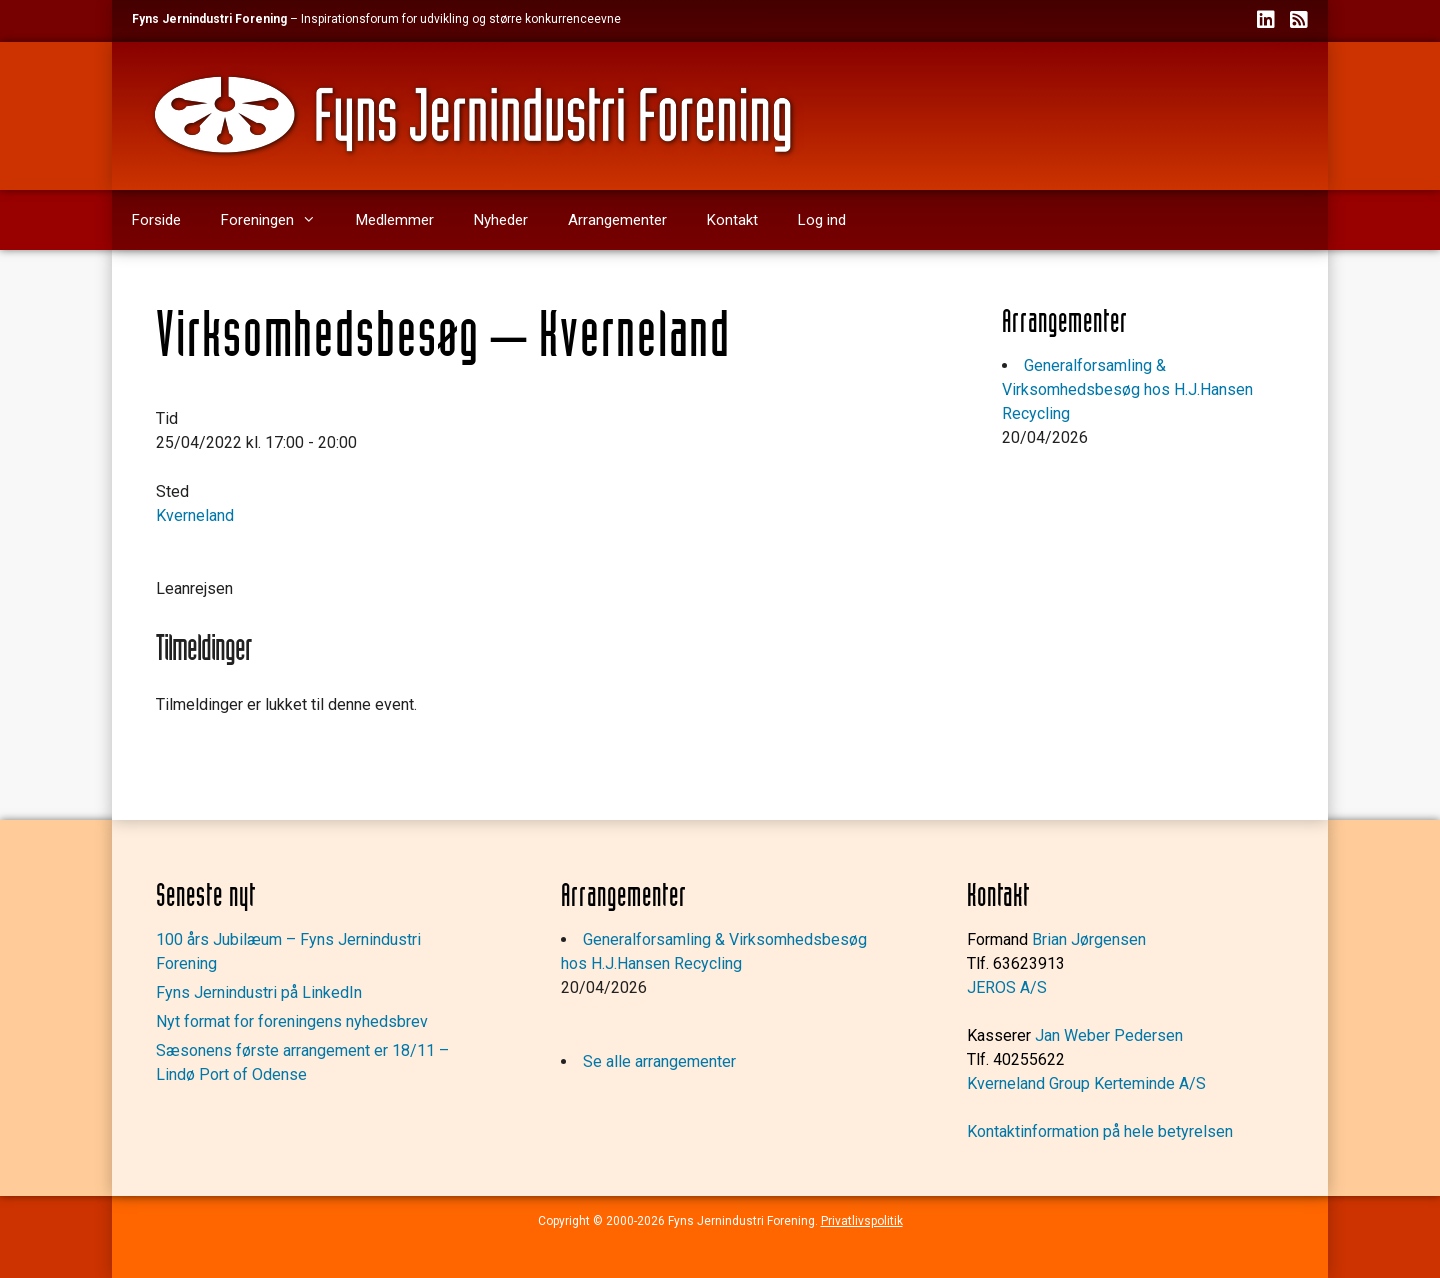  Describe the element at coordinates (501, 220) in the screenshot. I see `Nyheder` at that location.